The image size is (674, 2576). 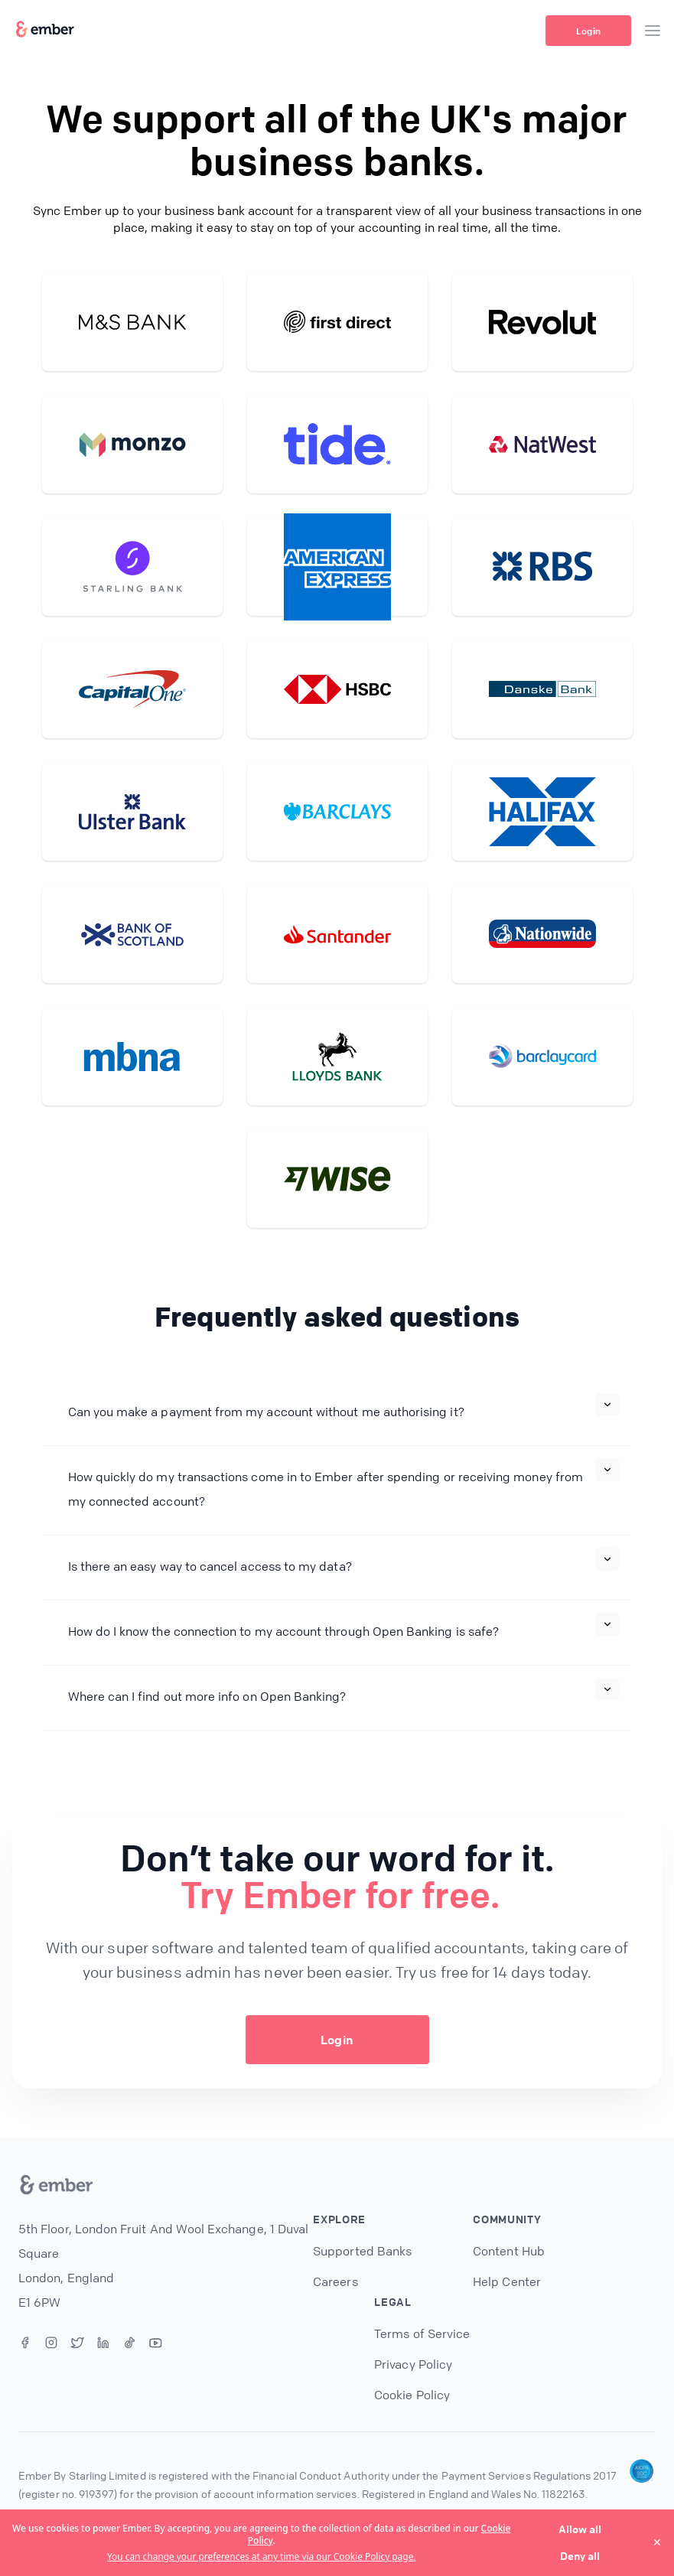 I want to click on Cookie Policy, so click(x=412, y=2394).